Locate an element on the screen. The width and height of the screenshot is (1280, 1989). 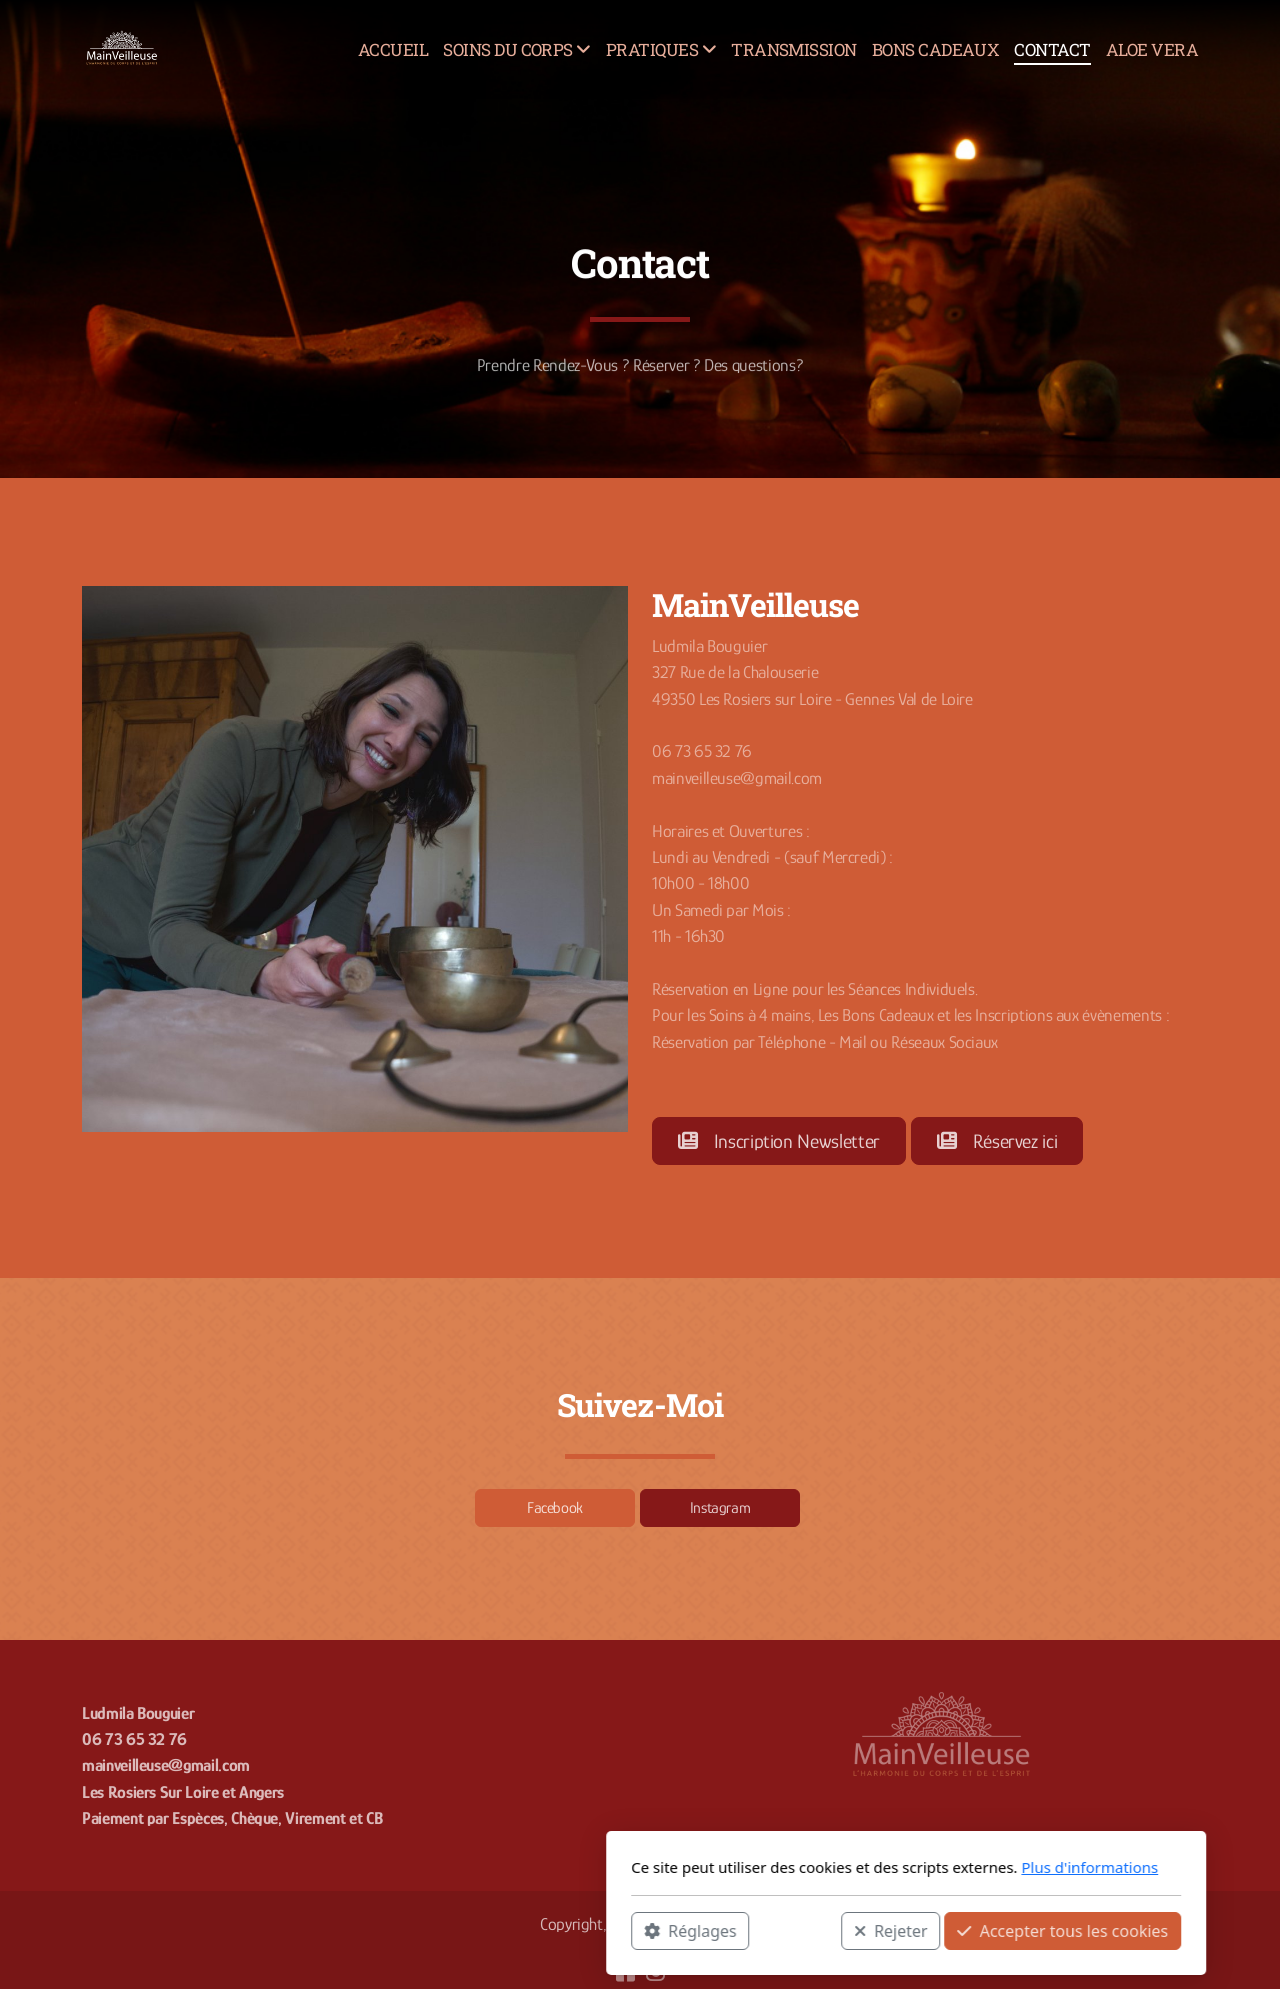
Rejeter is located at coordinates (625, 1930).